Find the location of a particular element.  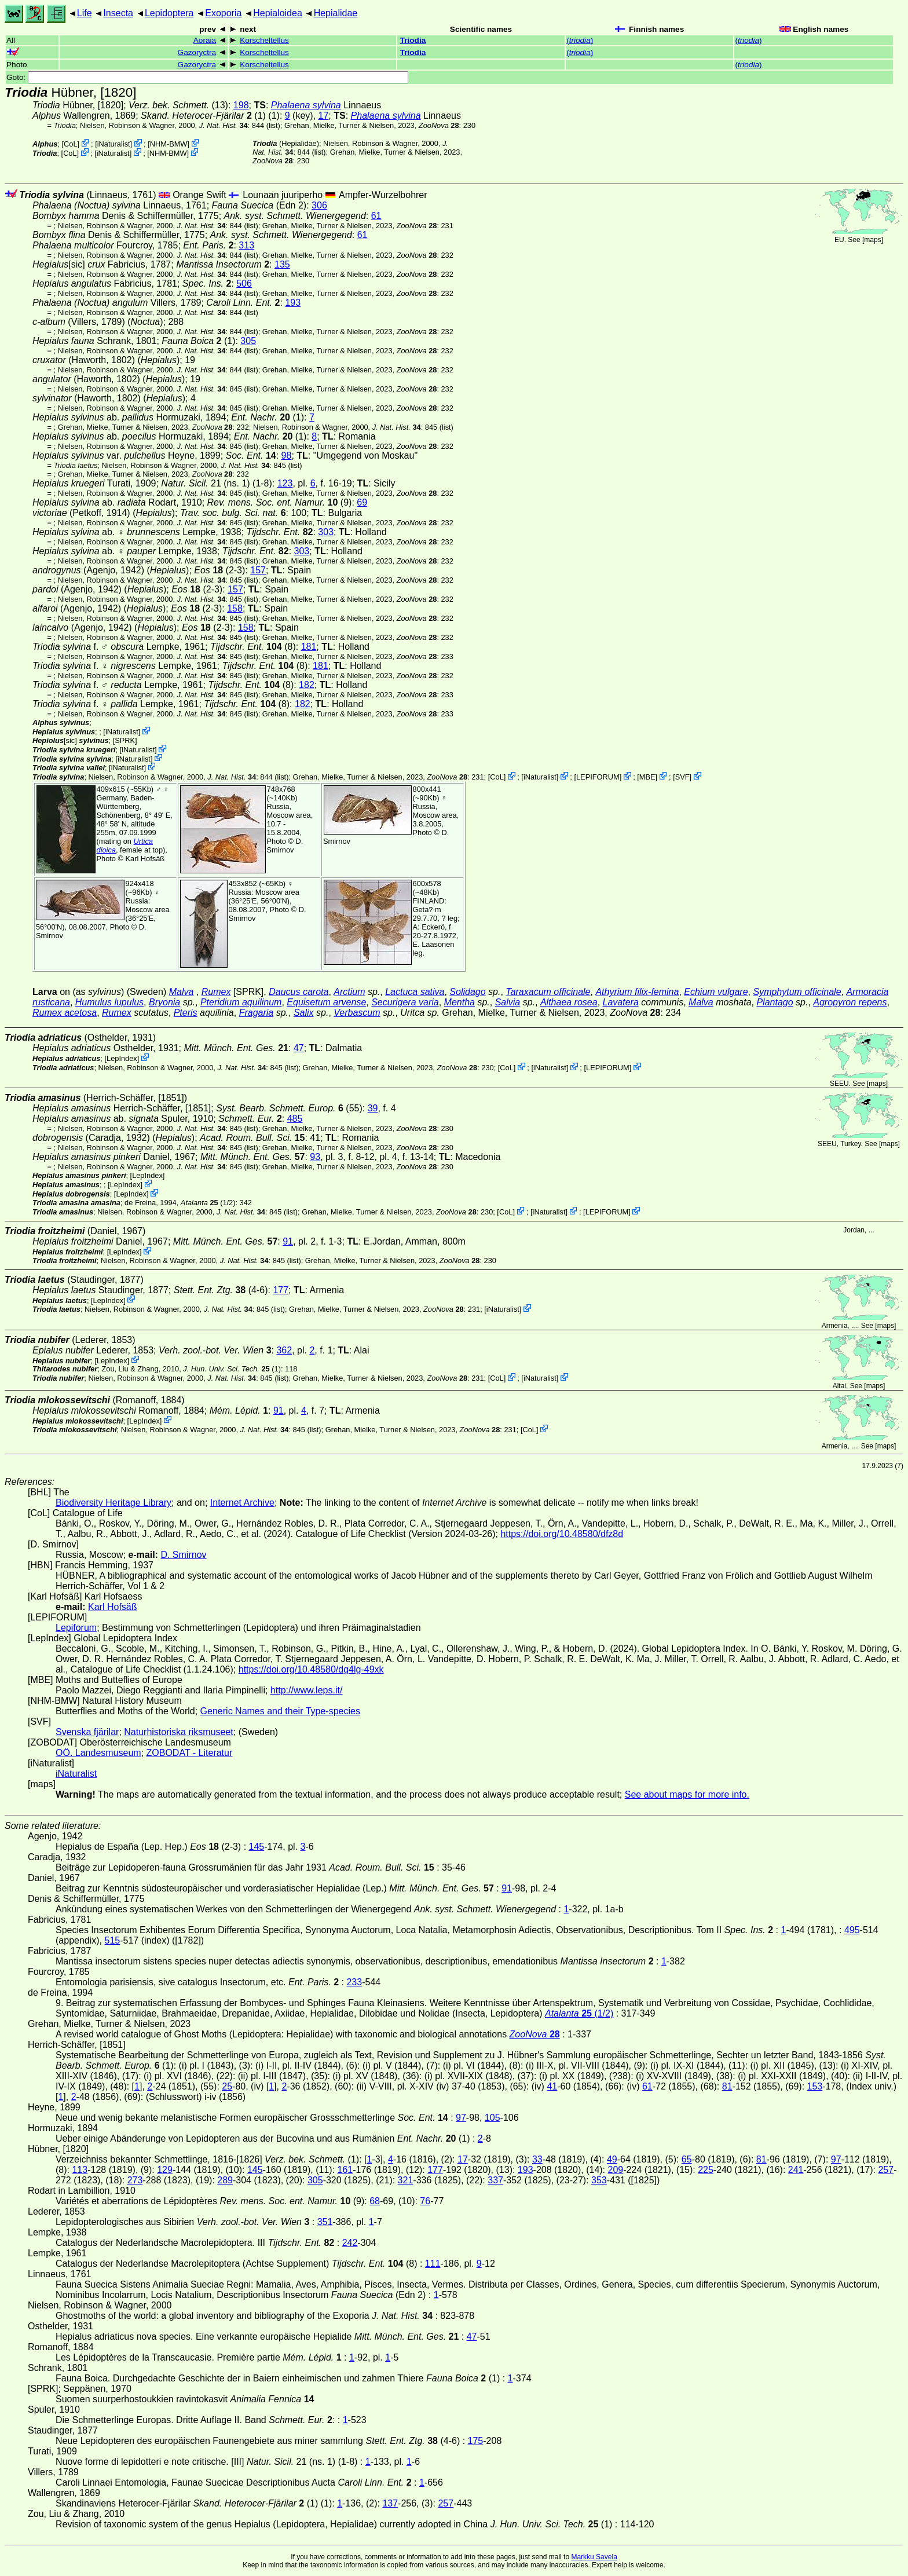

Athyrium filix-femina is located at coordinates (637, 992).